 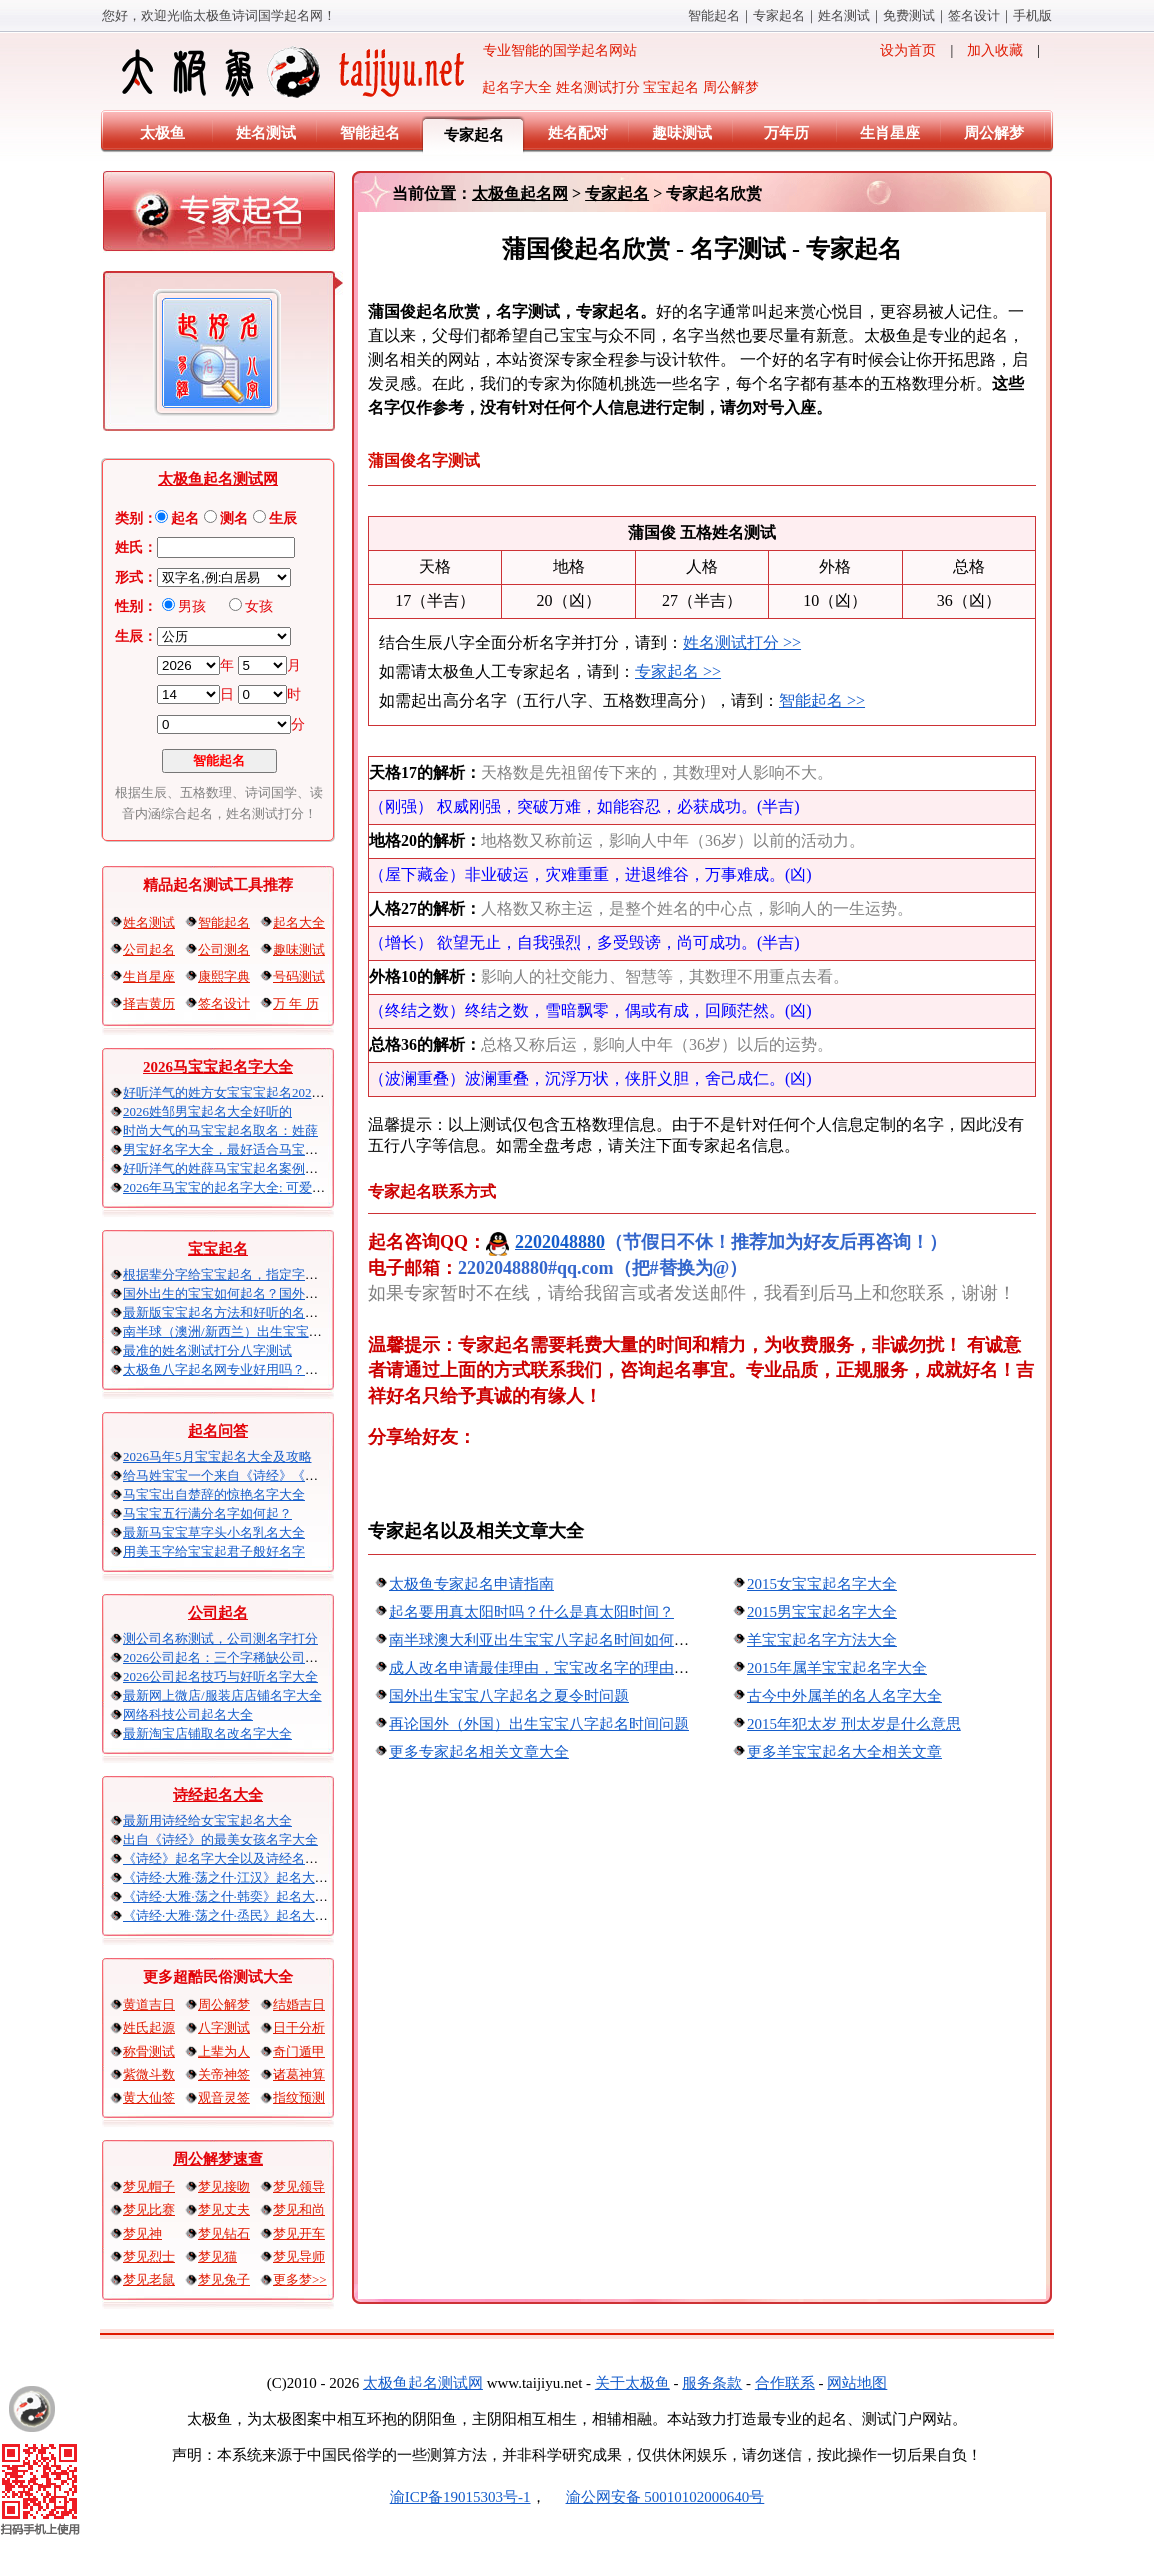 What do you see at coordinates (253, 1274) in the screenshot?
I see `根据辈分字给宝宝起名，指定字宝宝起名大全` at bounding box center [253, 1274].